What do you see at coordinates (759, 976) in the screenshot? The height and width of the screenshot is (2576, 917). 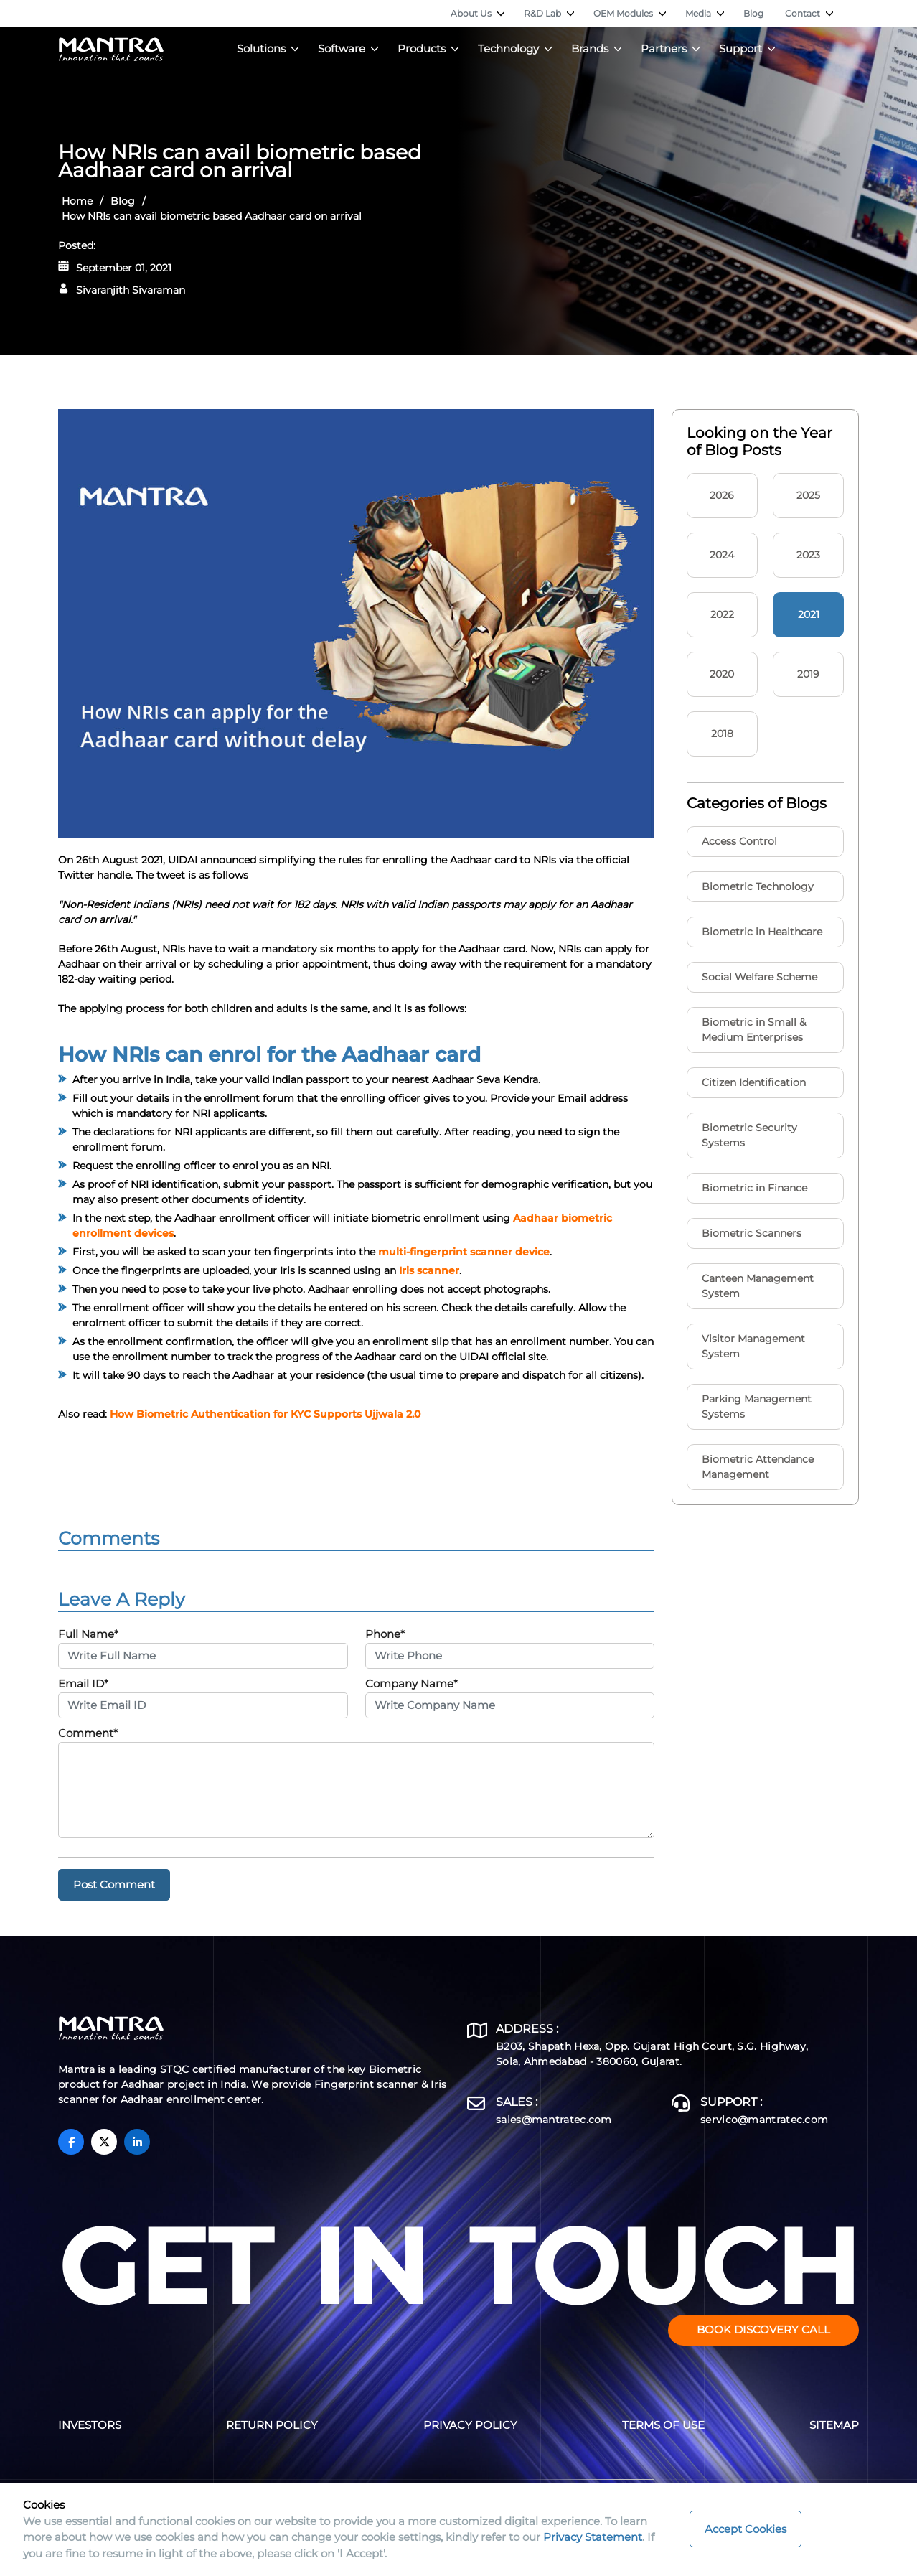 I see `Social Welfare Scheme` at bounding box center [759, 976].